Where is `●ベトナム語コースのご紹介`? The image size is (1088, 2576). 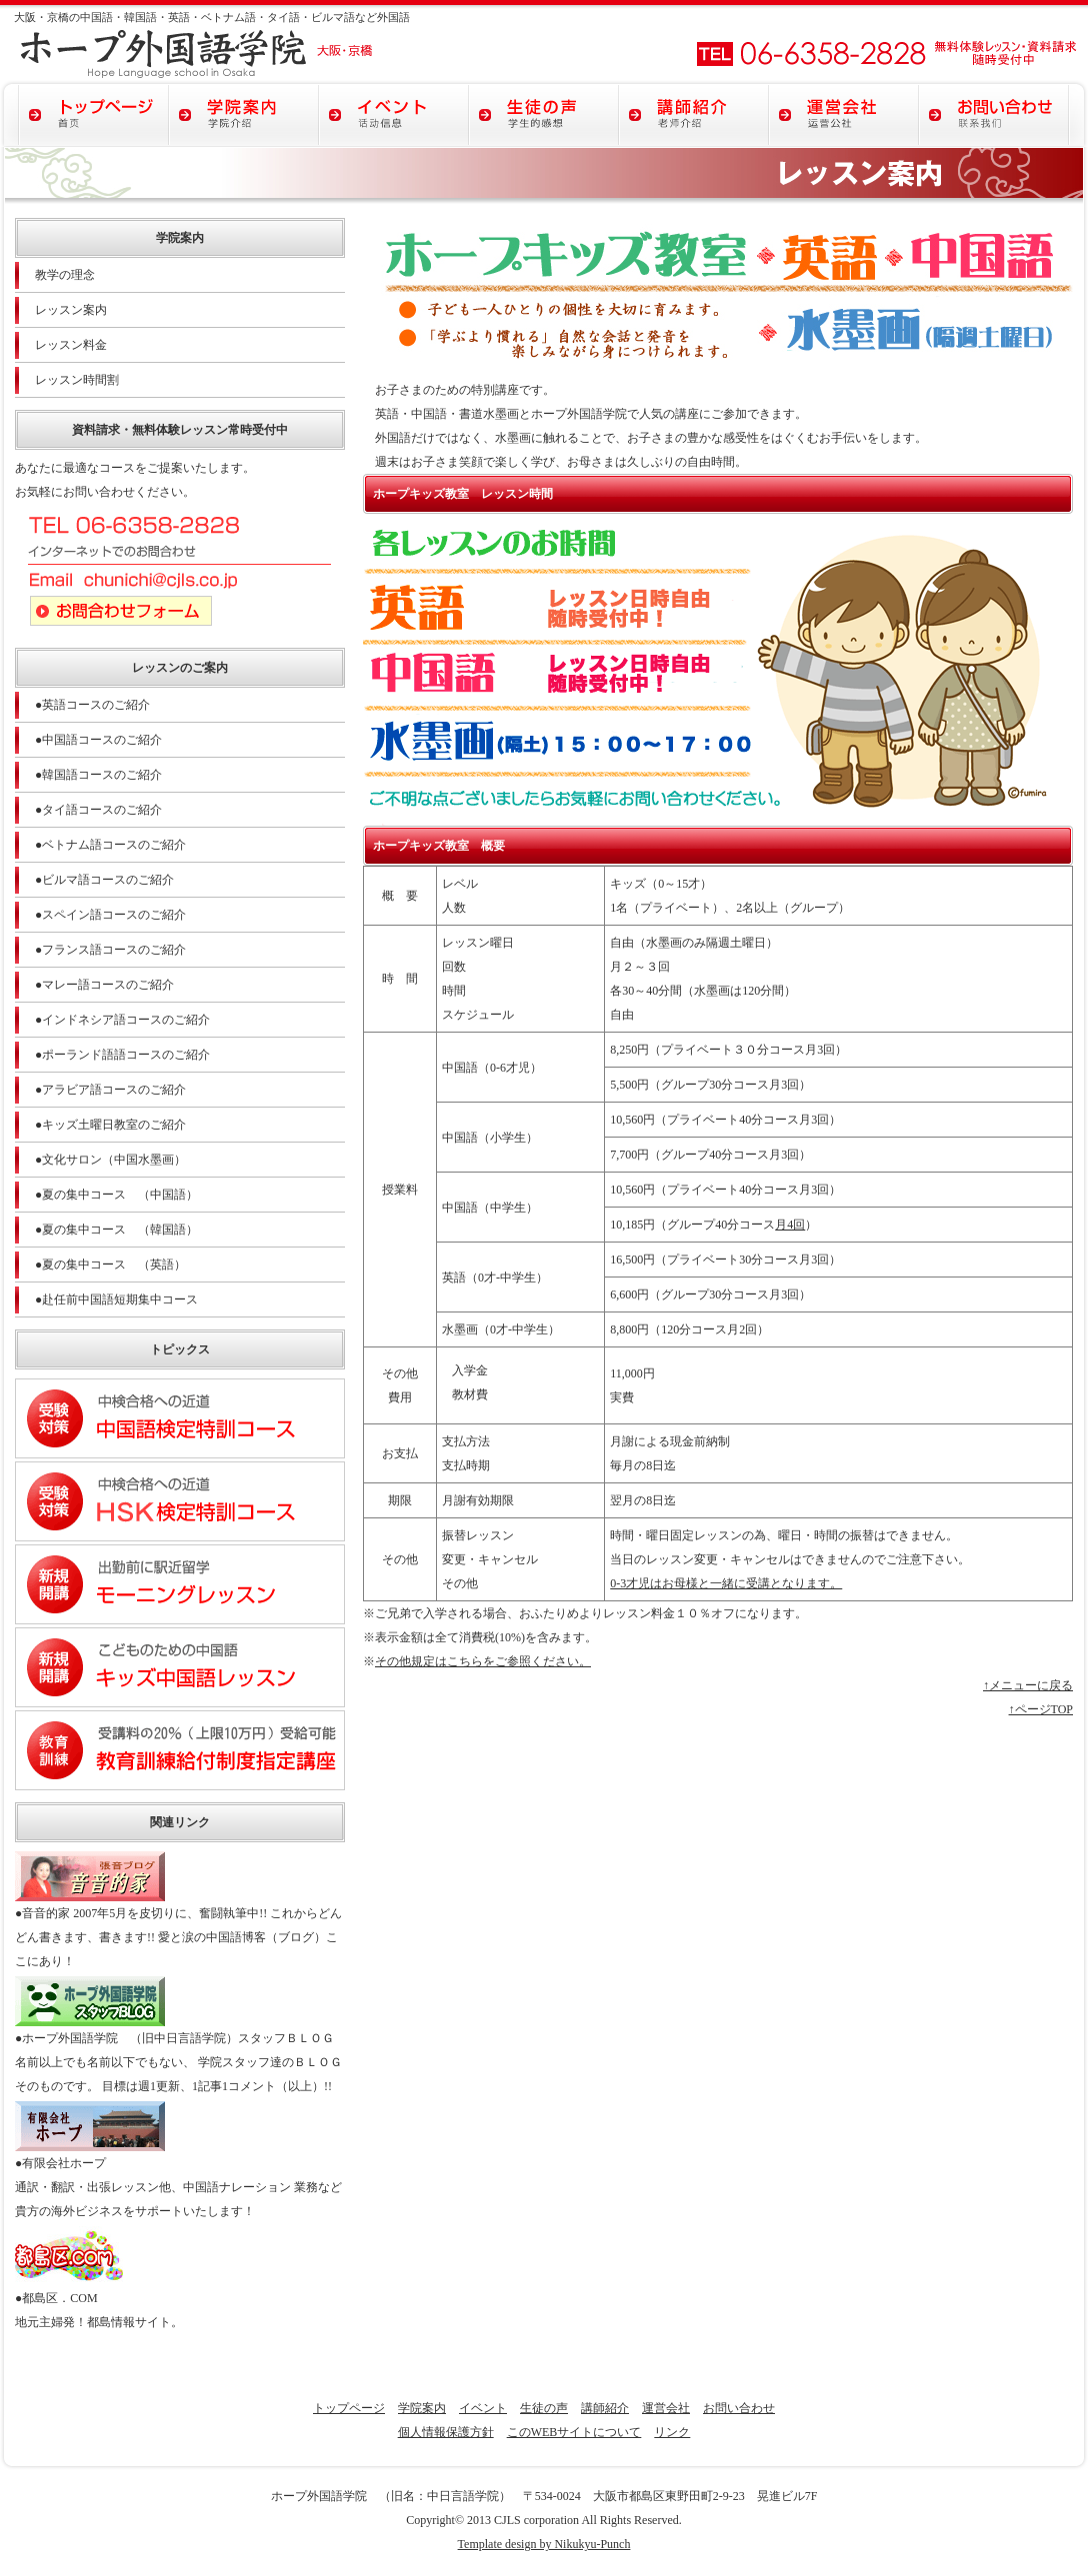
●ベトナム語コースのご紹介 is located at coordinates (110, 845).